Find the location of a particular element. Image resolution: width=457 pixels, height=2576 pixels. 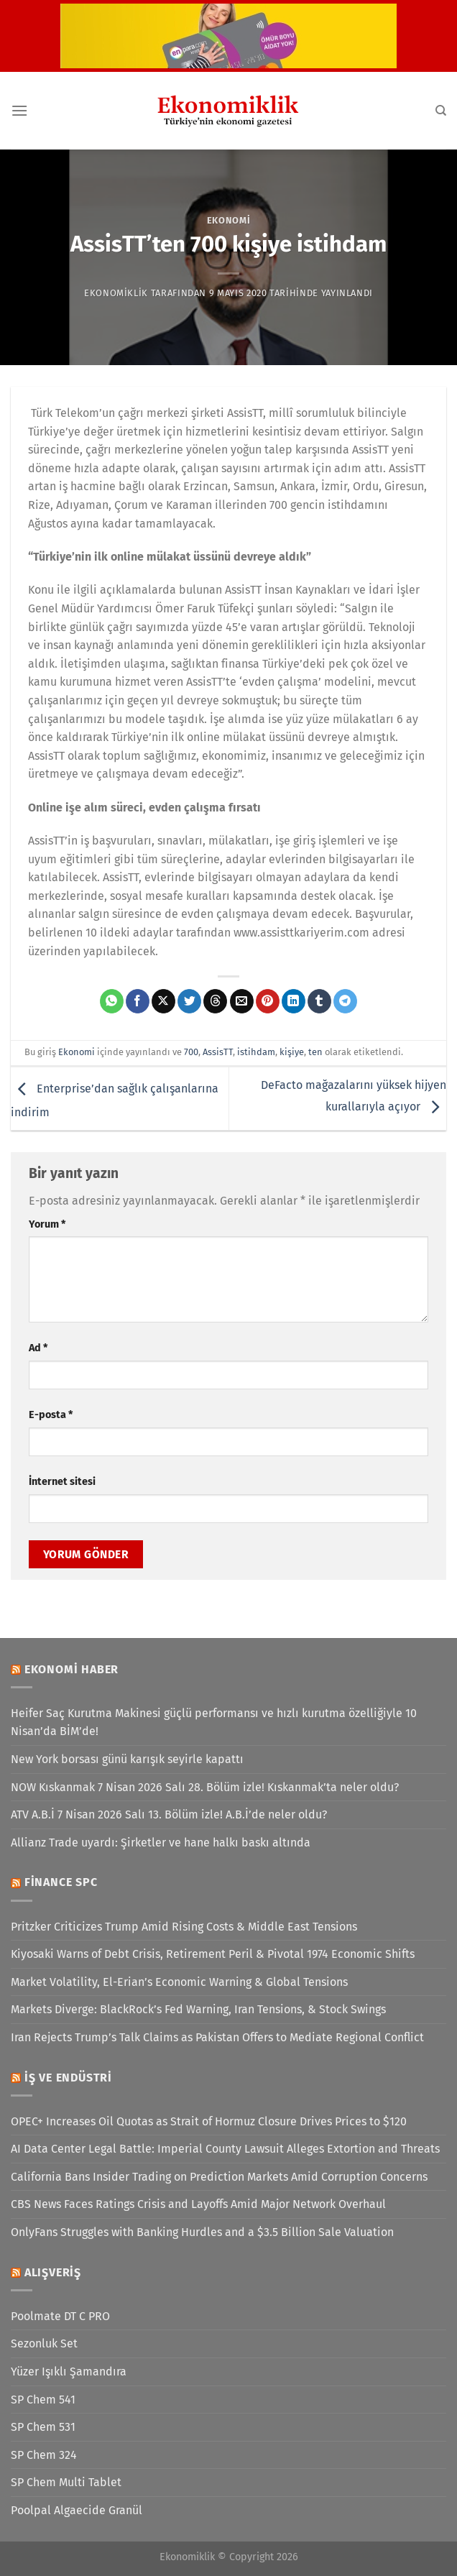

İş ve Endüstri is located at coordinates (68, 2077).